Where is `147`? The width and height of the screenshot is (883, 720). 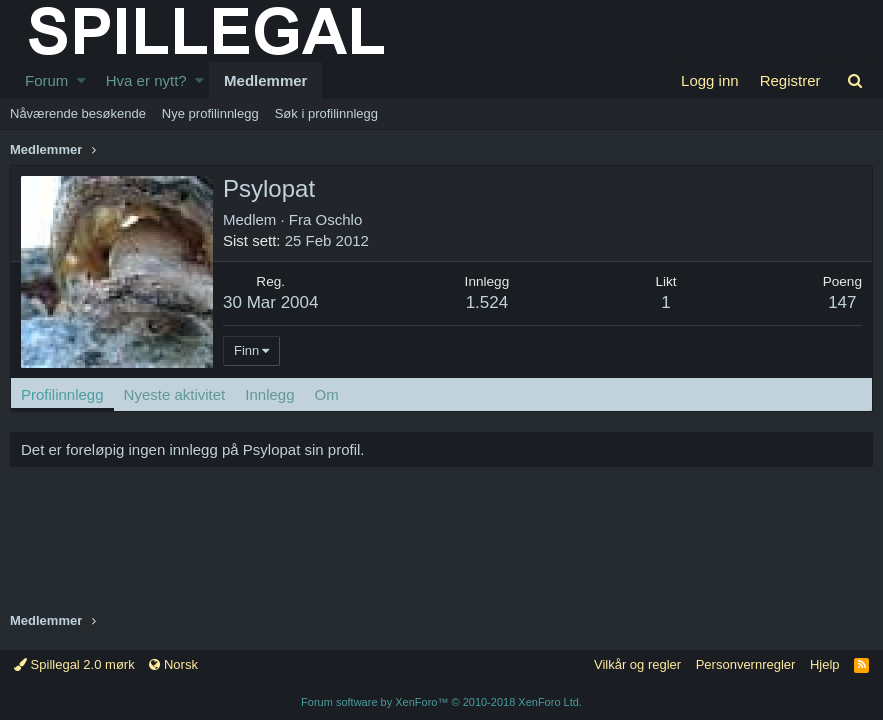 147 is located at coordinates (842, 302).